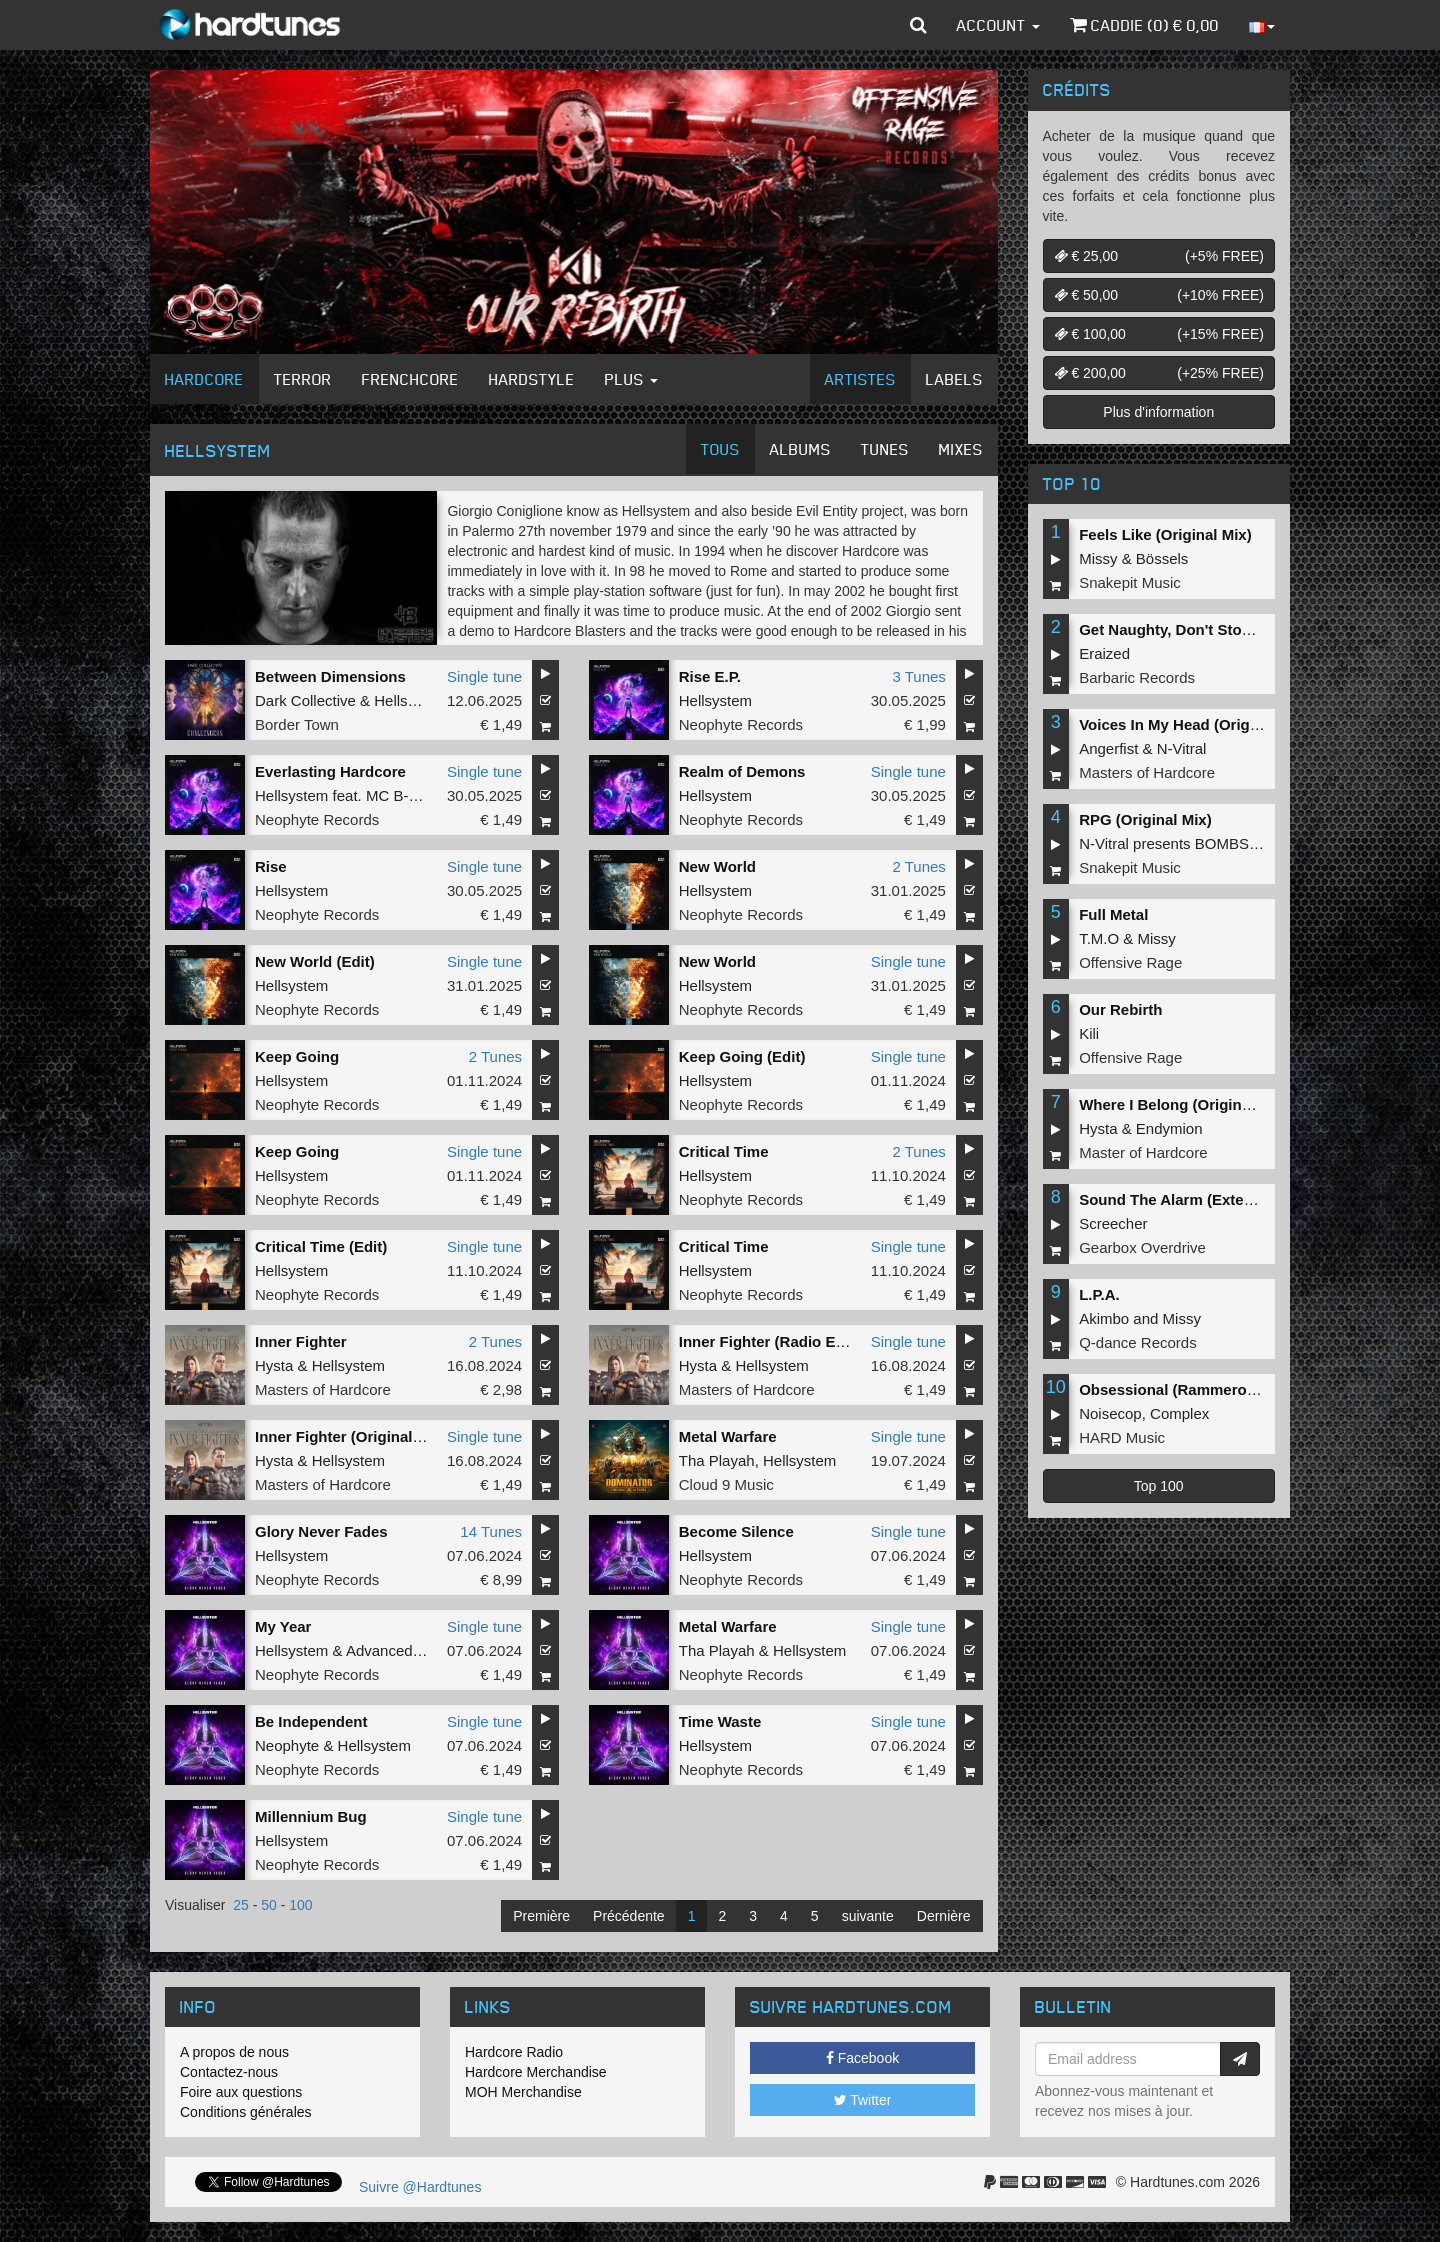 Image resolution: width=1440 pixels, height=2242 pixels. Describe the element at coordinates (311, 1721) in the screenshot. I see `Be Independent` at that location.